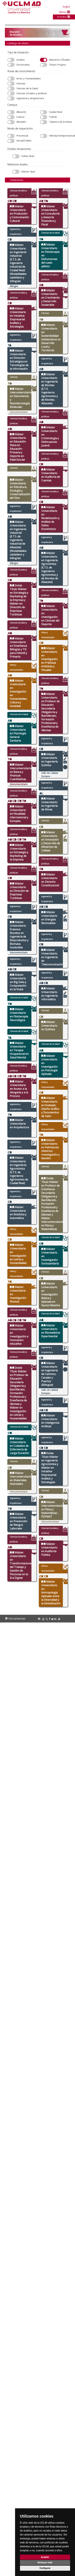  Describe the element at coordinates (39, 1618) in the screenshot. I see `[Instagram]` at that location.